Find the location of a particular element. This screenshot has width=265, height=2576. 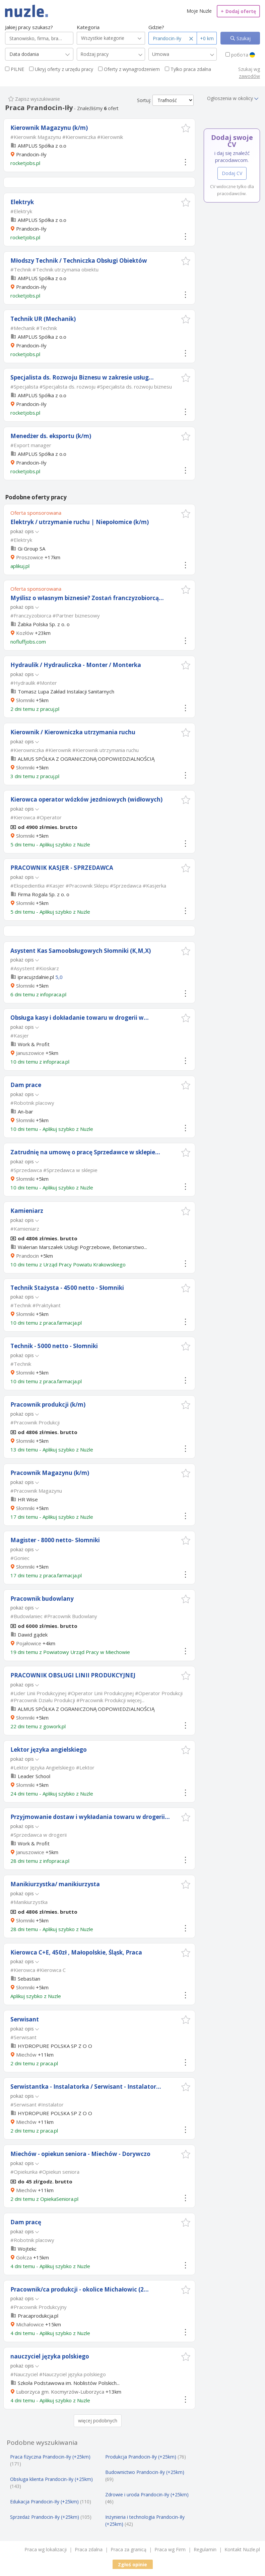

Michałowice is located at coordinates (30, 2324).